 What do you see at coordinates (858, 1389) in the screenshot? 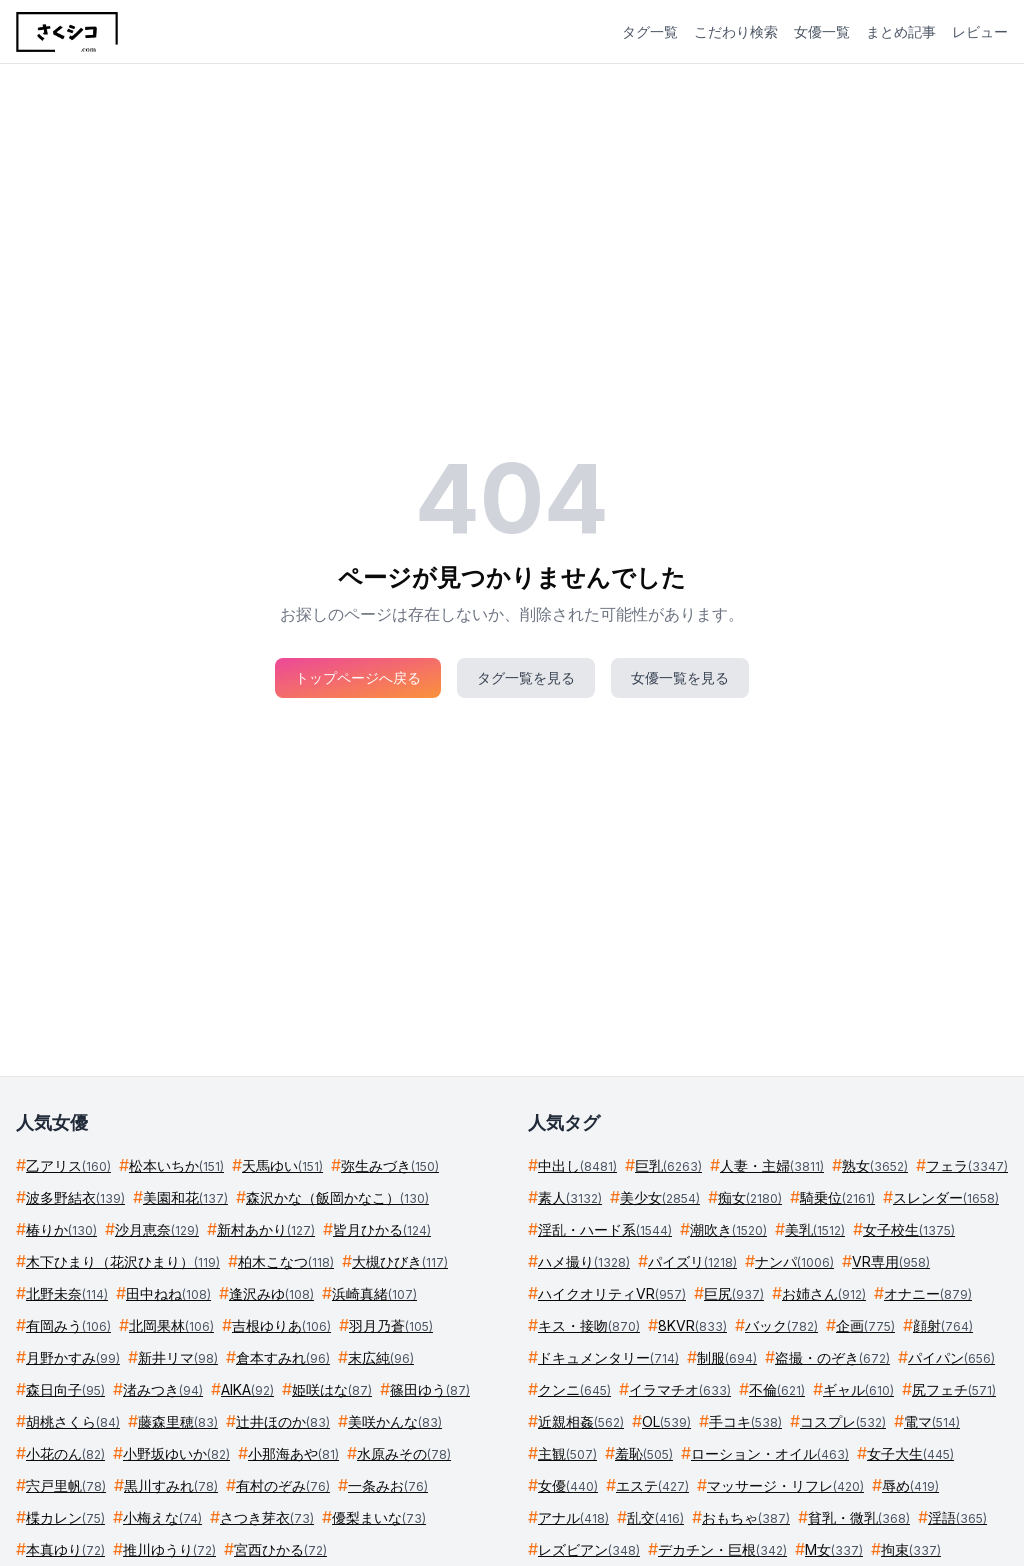
I see `ギャル` at bounding box center [858, 1389].